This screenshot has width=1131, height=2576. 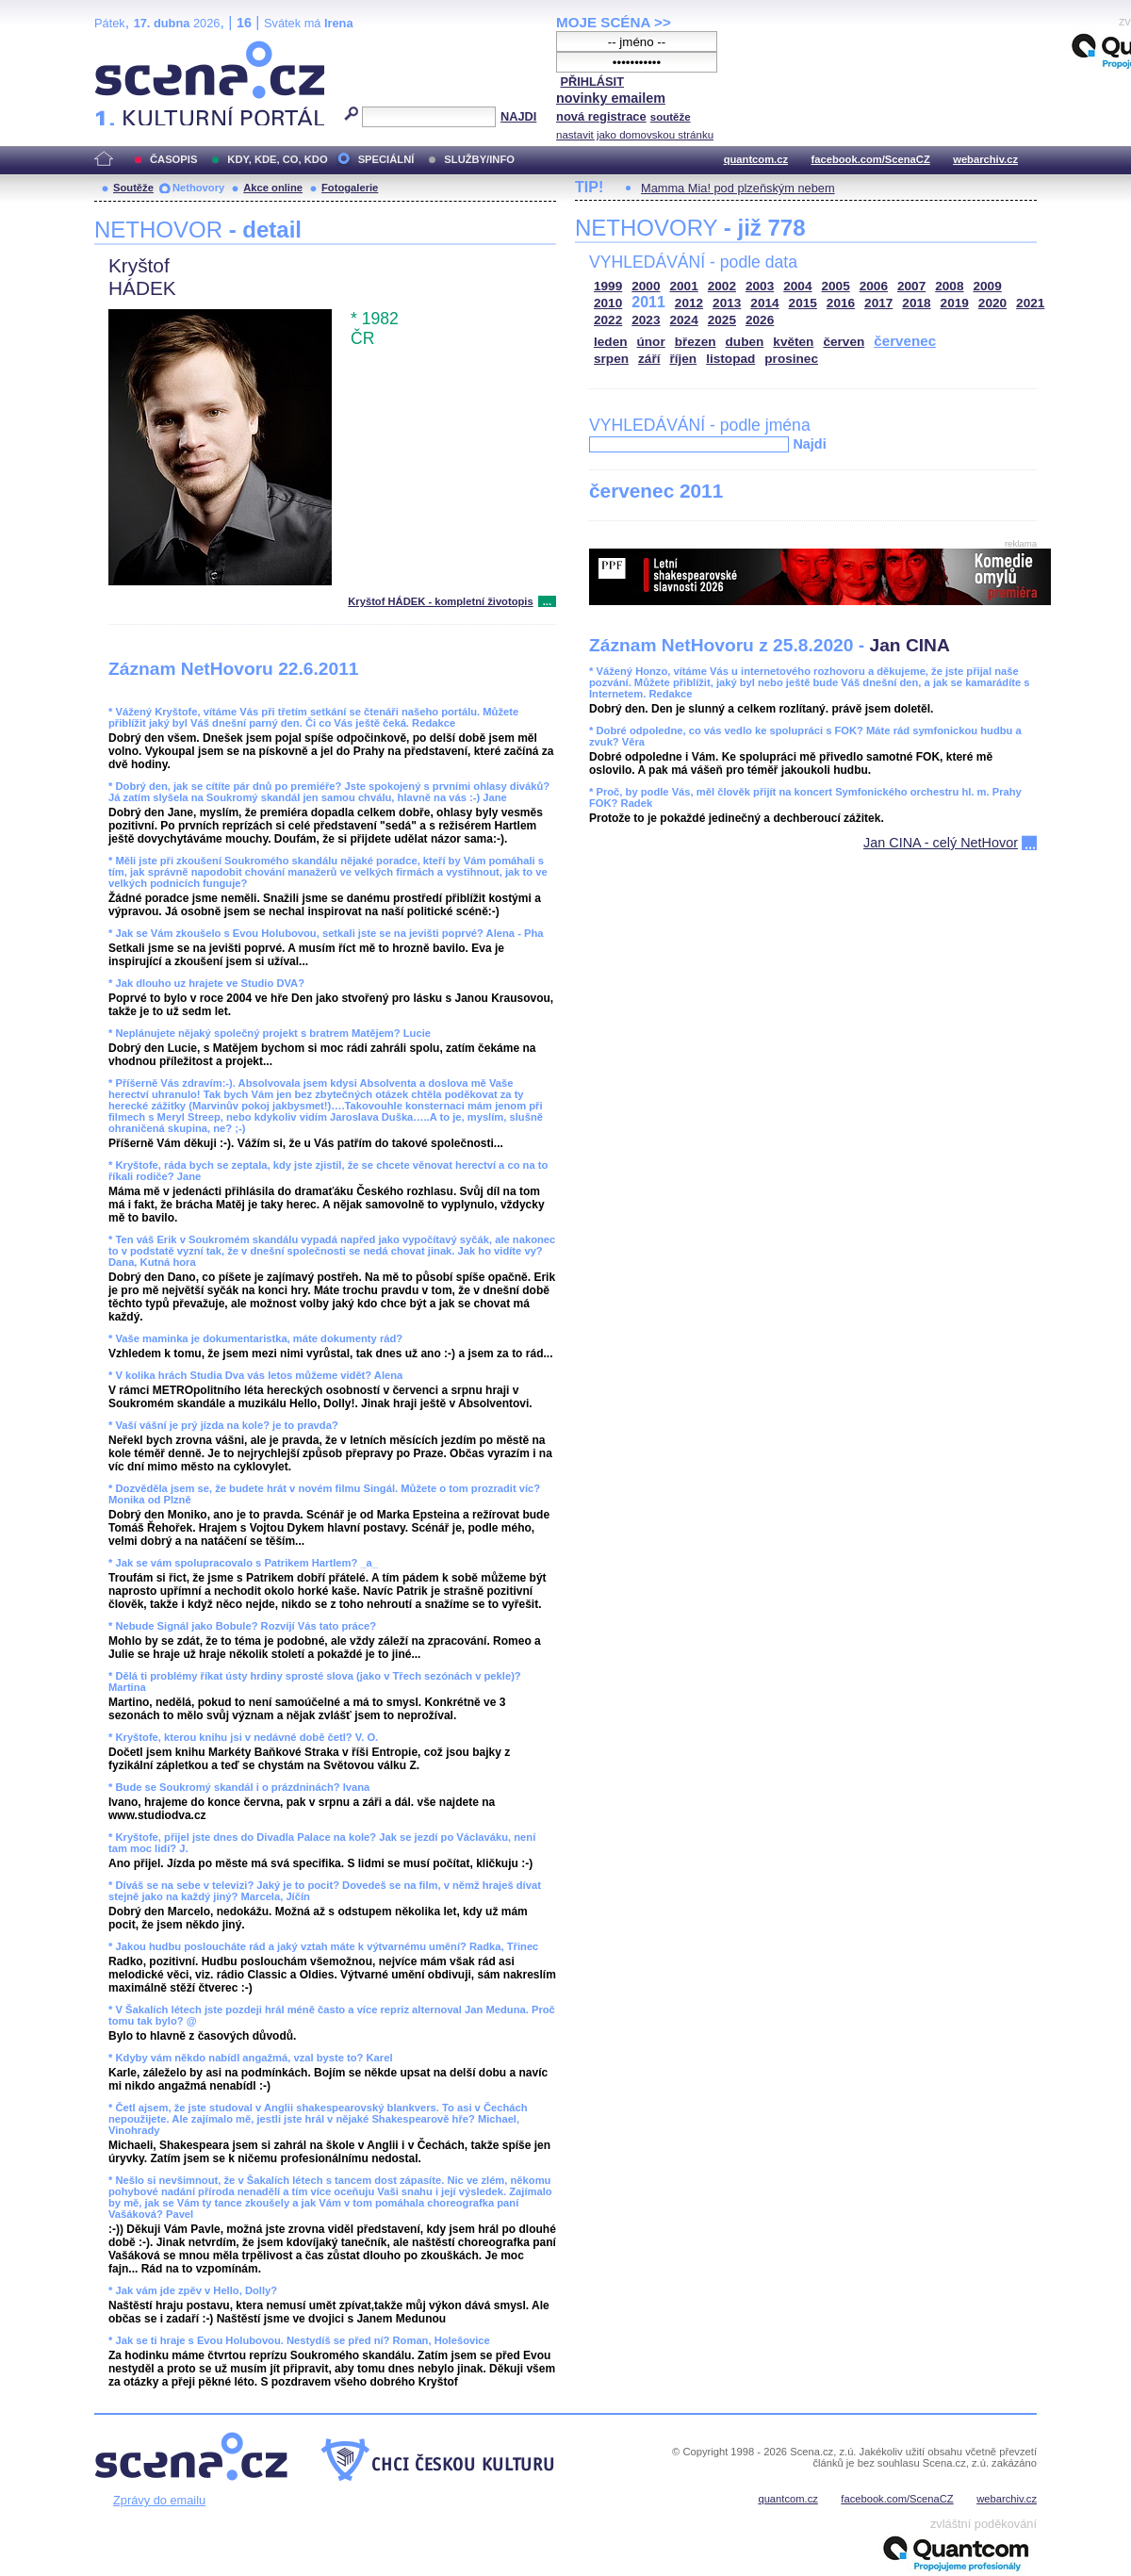 What do you see at coordinates (645, 286) in the screenshot?
I see `2000` at bounding box center [645, 286].